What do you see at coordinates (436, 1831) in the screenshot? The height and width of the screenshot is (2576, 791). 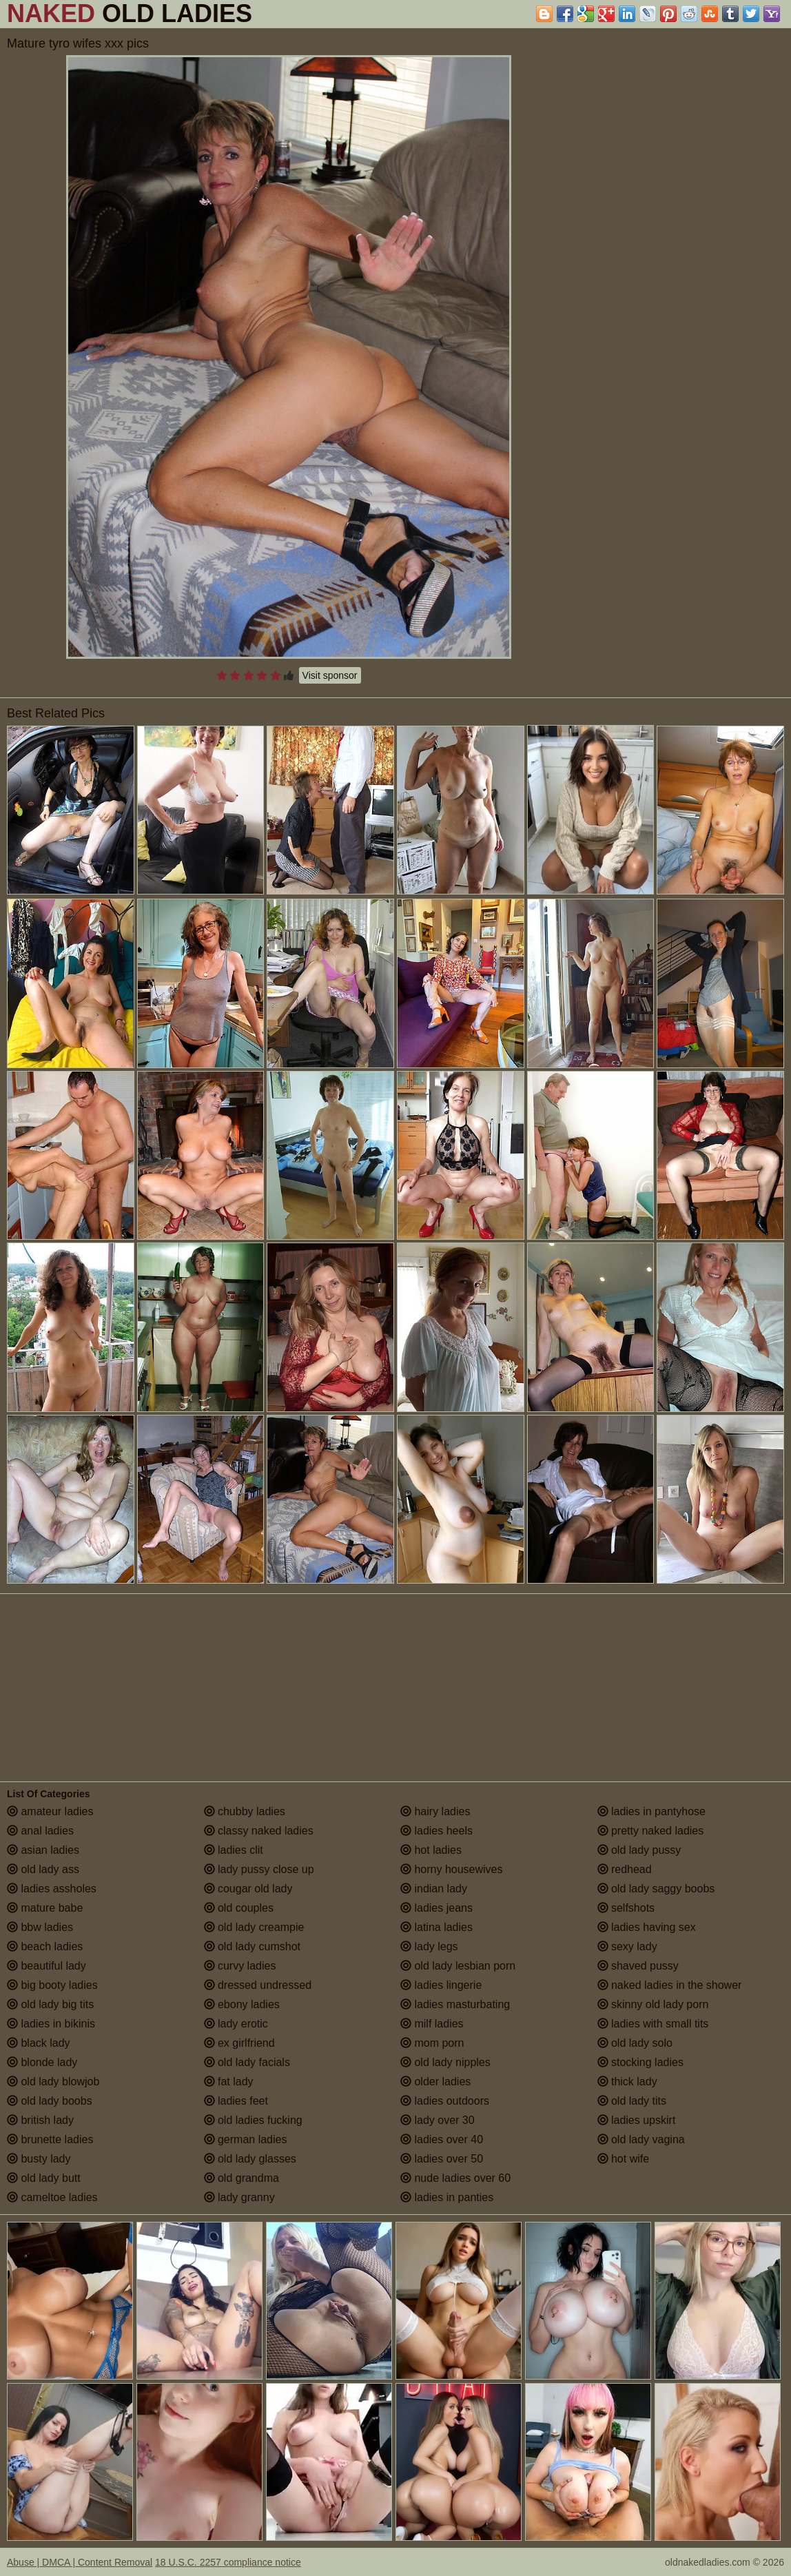 I see `ladies heels` at bounding box center [436, 1831].